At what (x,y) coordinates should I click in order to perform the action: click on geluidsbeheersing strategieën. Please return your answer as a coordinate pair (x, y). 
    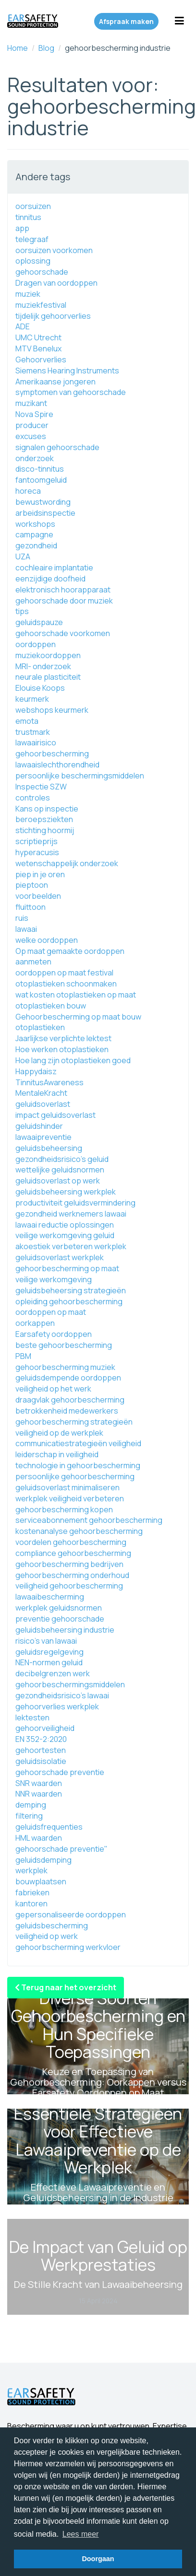
    Looking at the image, I should click on (70, 1290).